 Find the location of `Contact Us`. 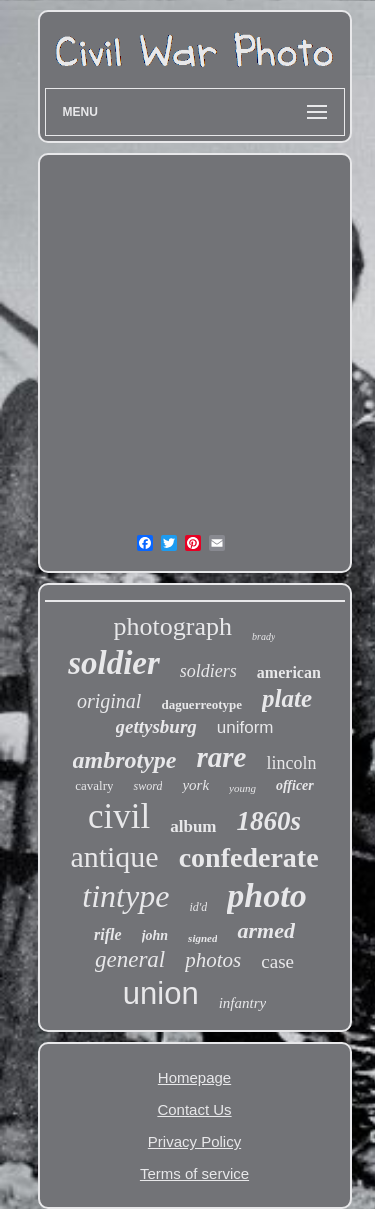

Contact Us is located at coordinates (194, 1109).